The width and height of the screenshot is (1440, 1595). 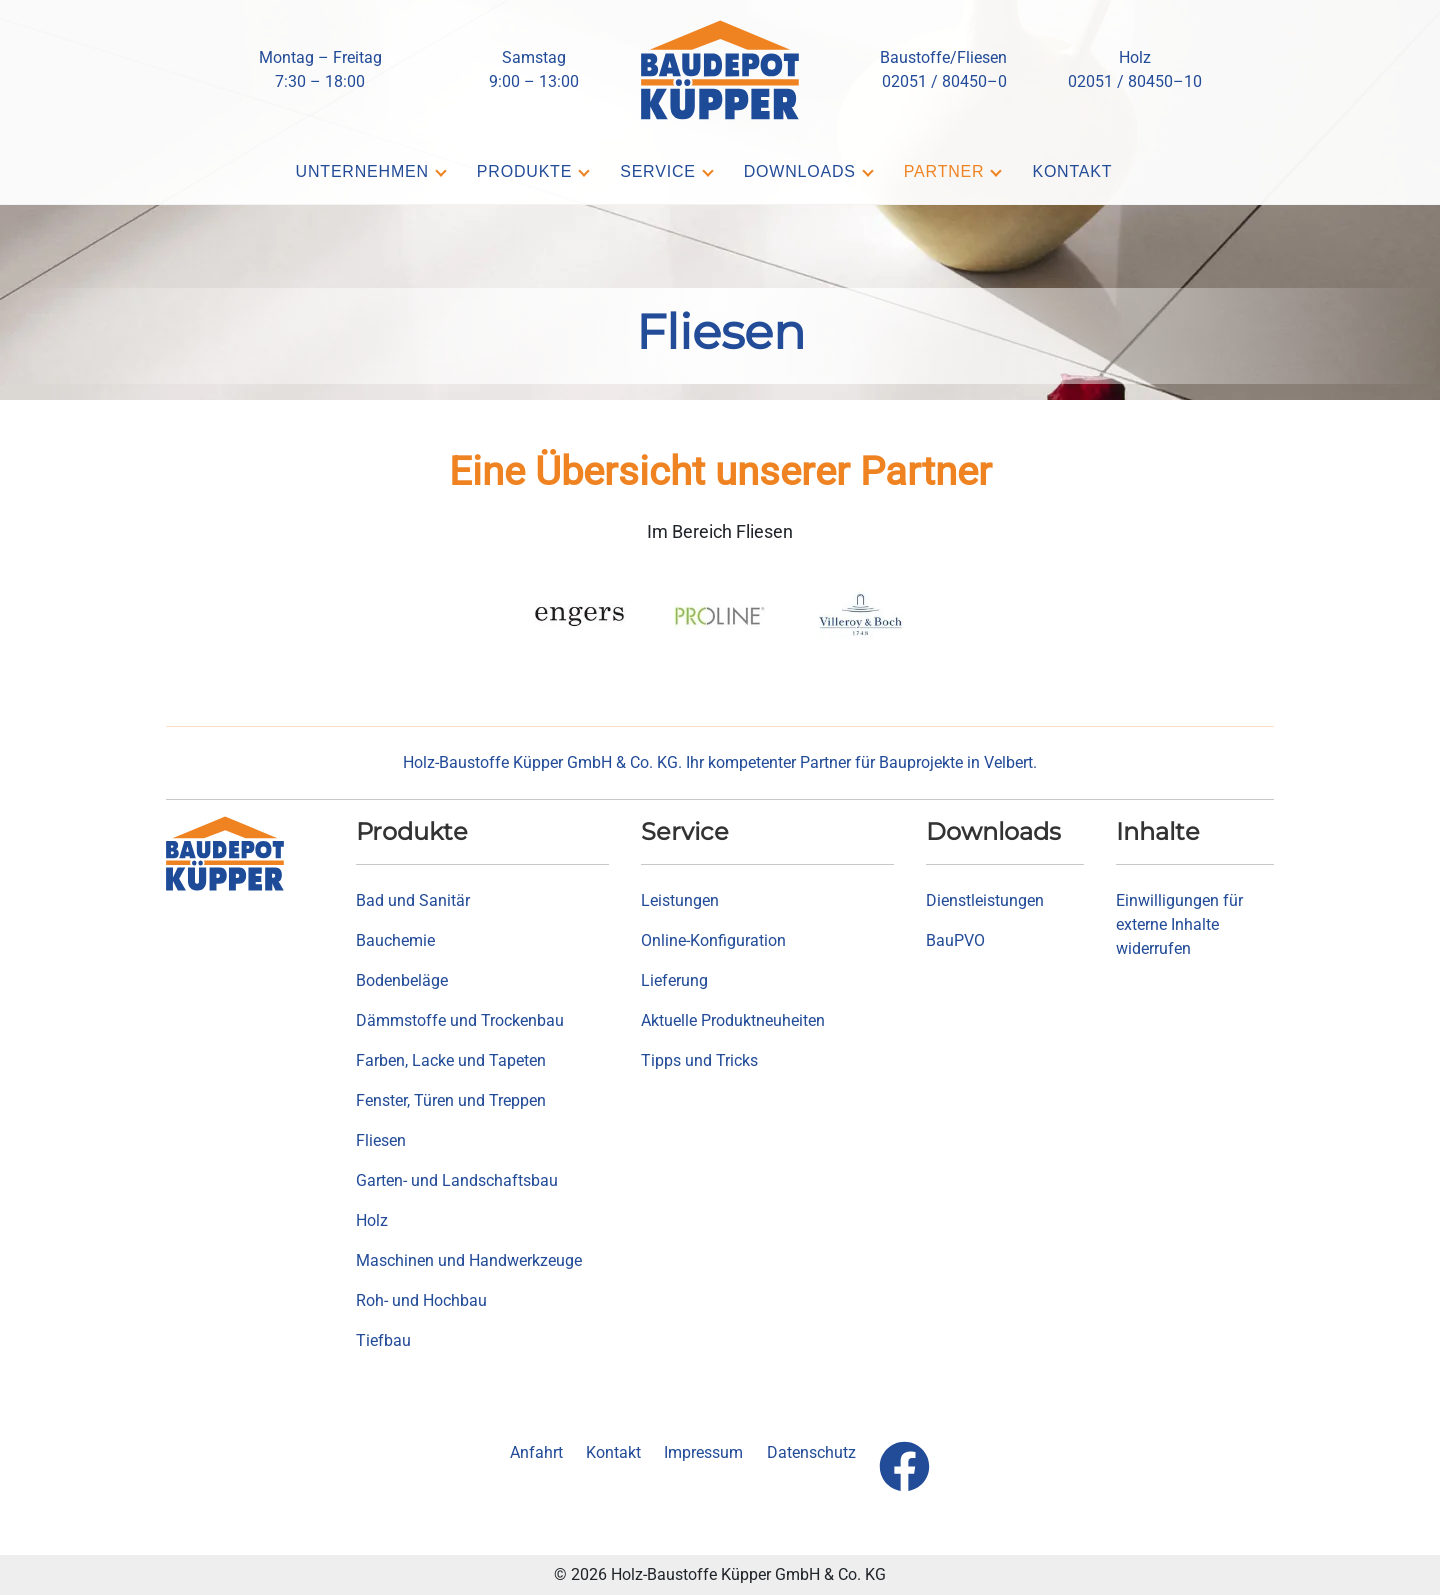 What do you see at coordinates (536, 1452) in the screenshot?
I see `Anfahrt` at bounding box center [536, 1452].